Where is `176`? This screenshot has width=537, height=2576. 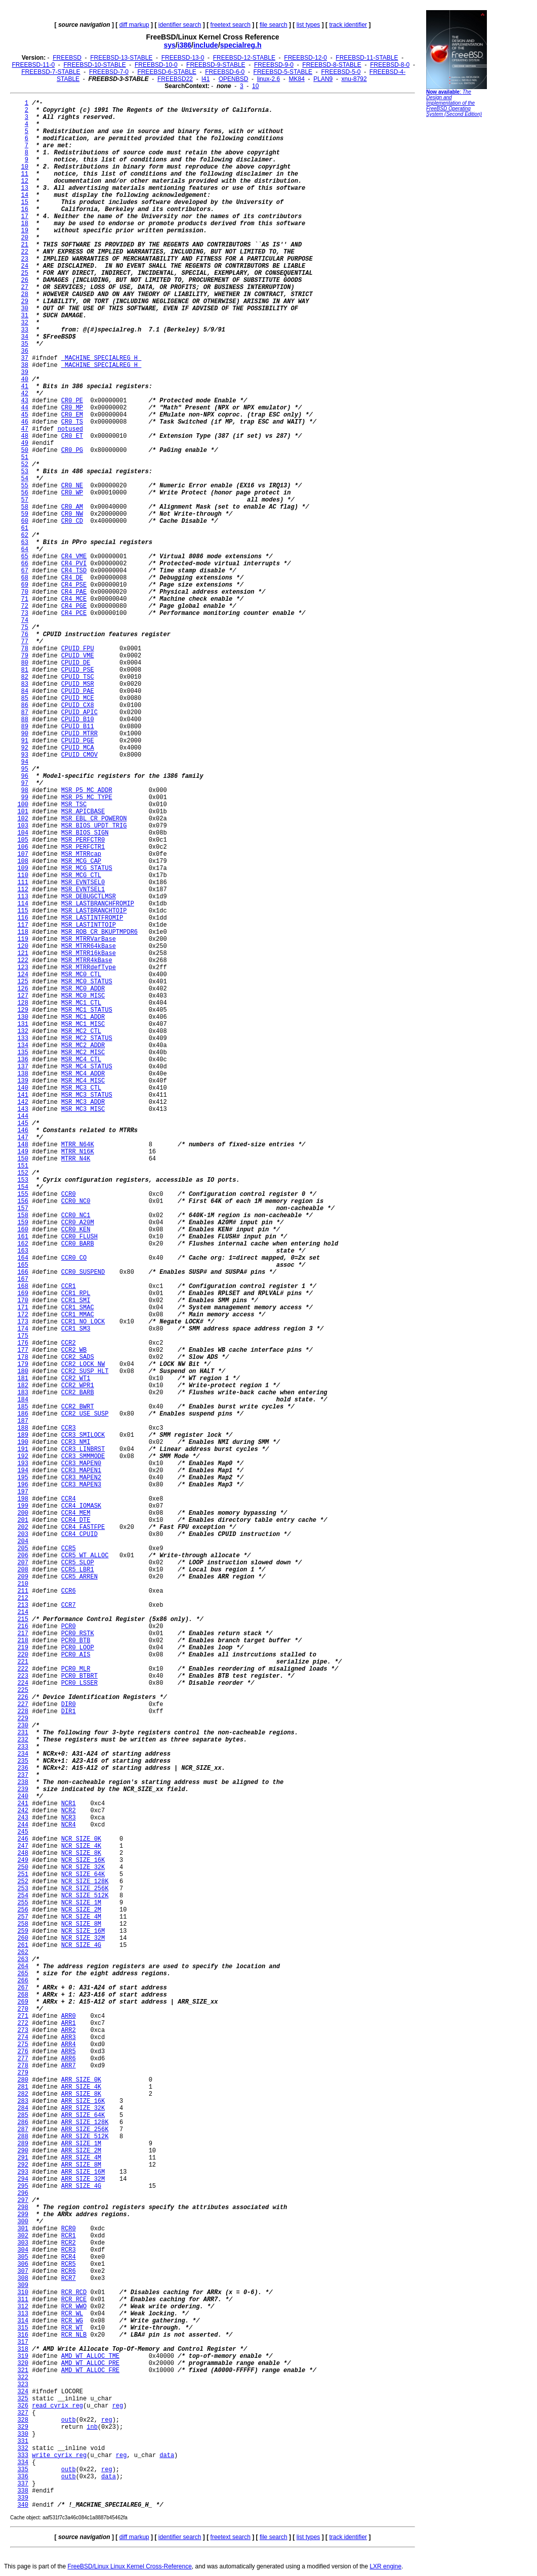 176 is located at coordinates (22, 1343).